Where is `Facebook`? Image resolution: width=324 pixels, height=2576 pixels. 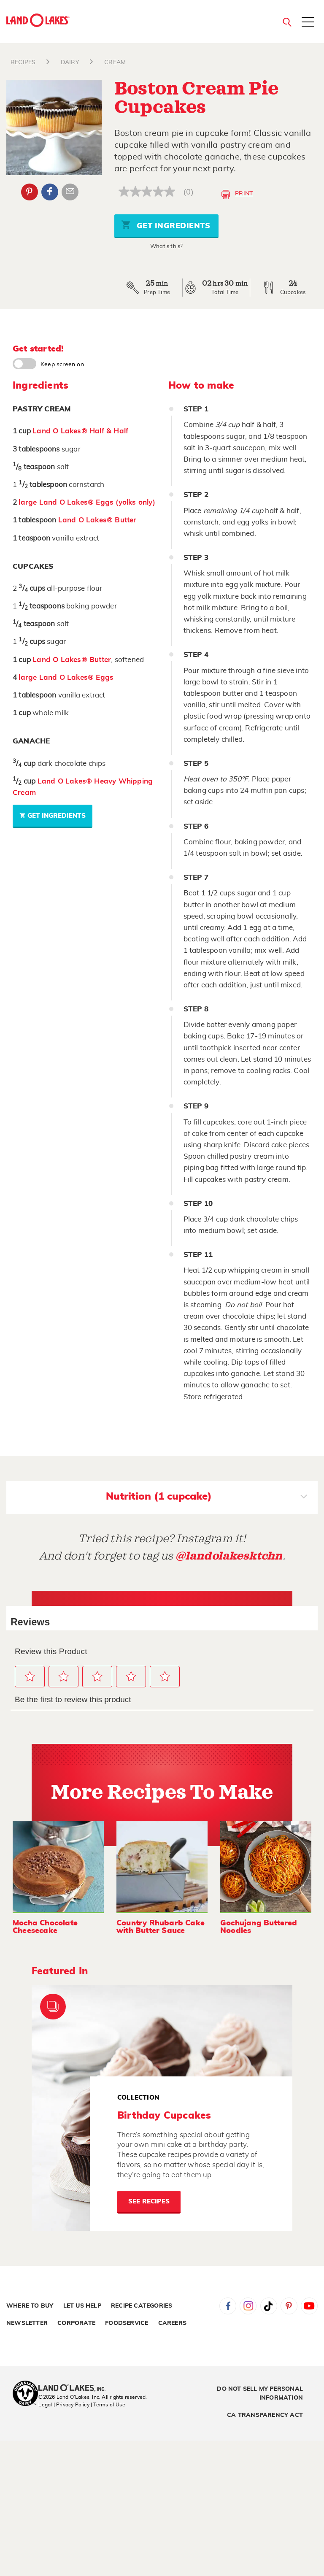
Facebook is located at coordinates (227, 2306).